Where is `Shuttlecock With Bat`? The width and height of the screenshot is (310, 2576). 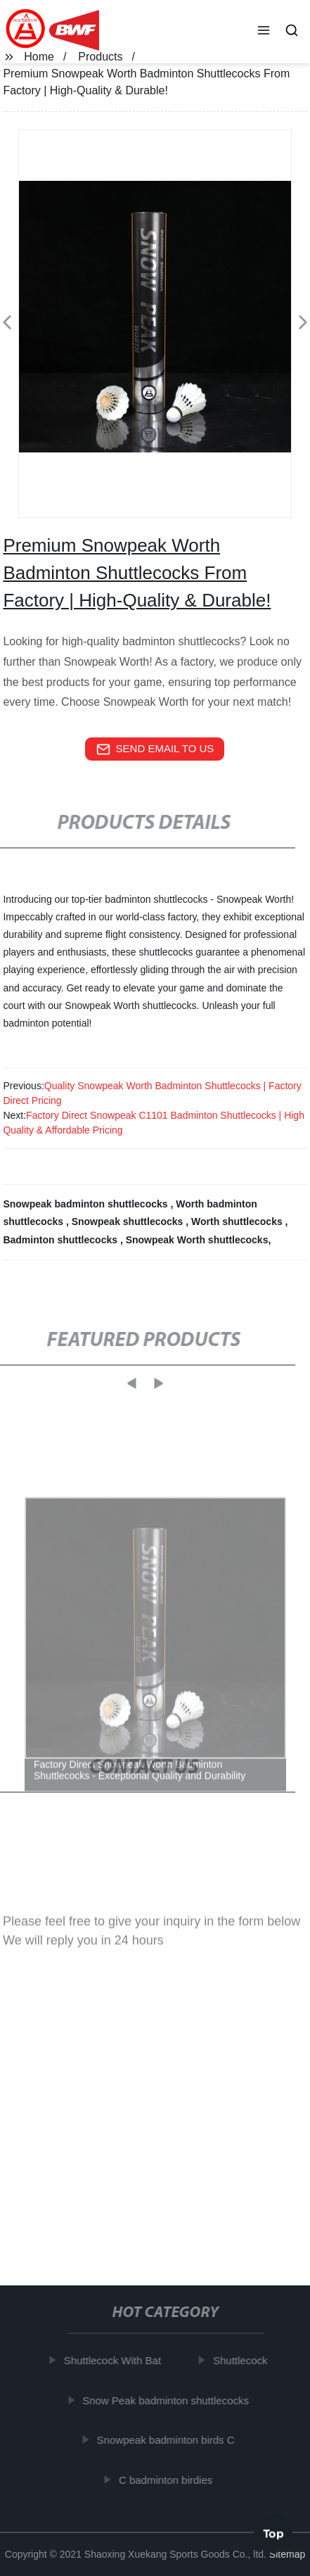
Shuttlecock With Bat is located at coordinates (115, 2360).